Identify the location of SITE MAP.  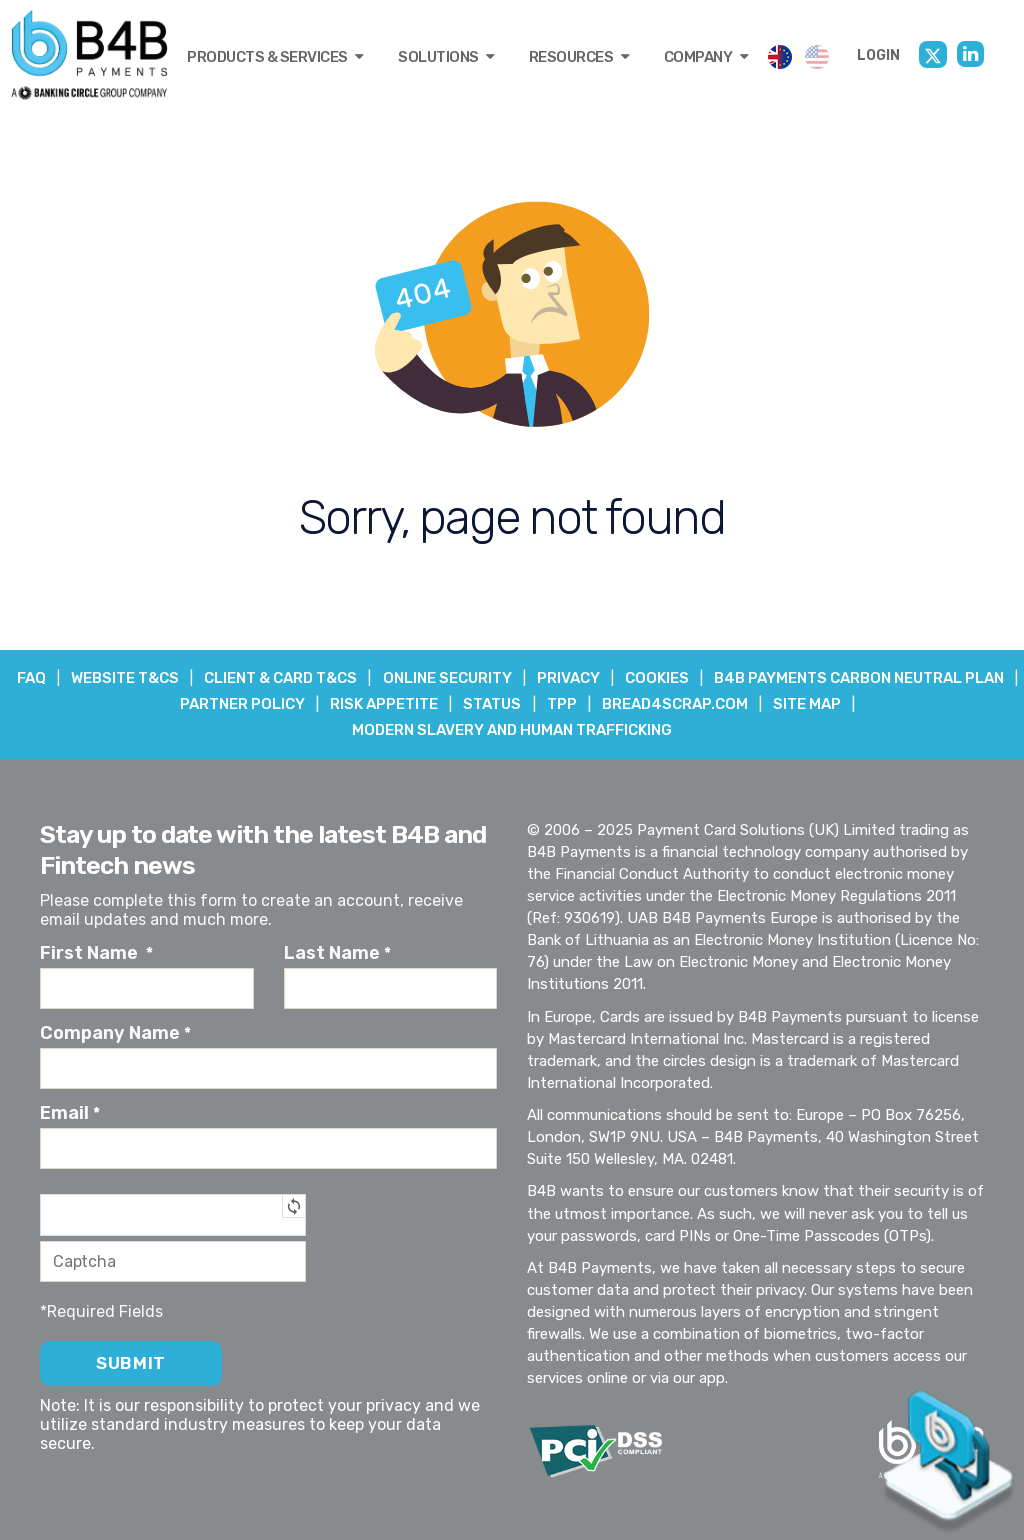
(971, 704).